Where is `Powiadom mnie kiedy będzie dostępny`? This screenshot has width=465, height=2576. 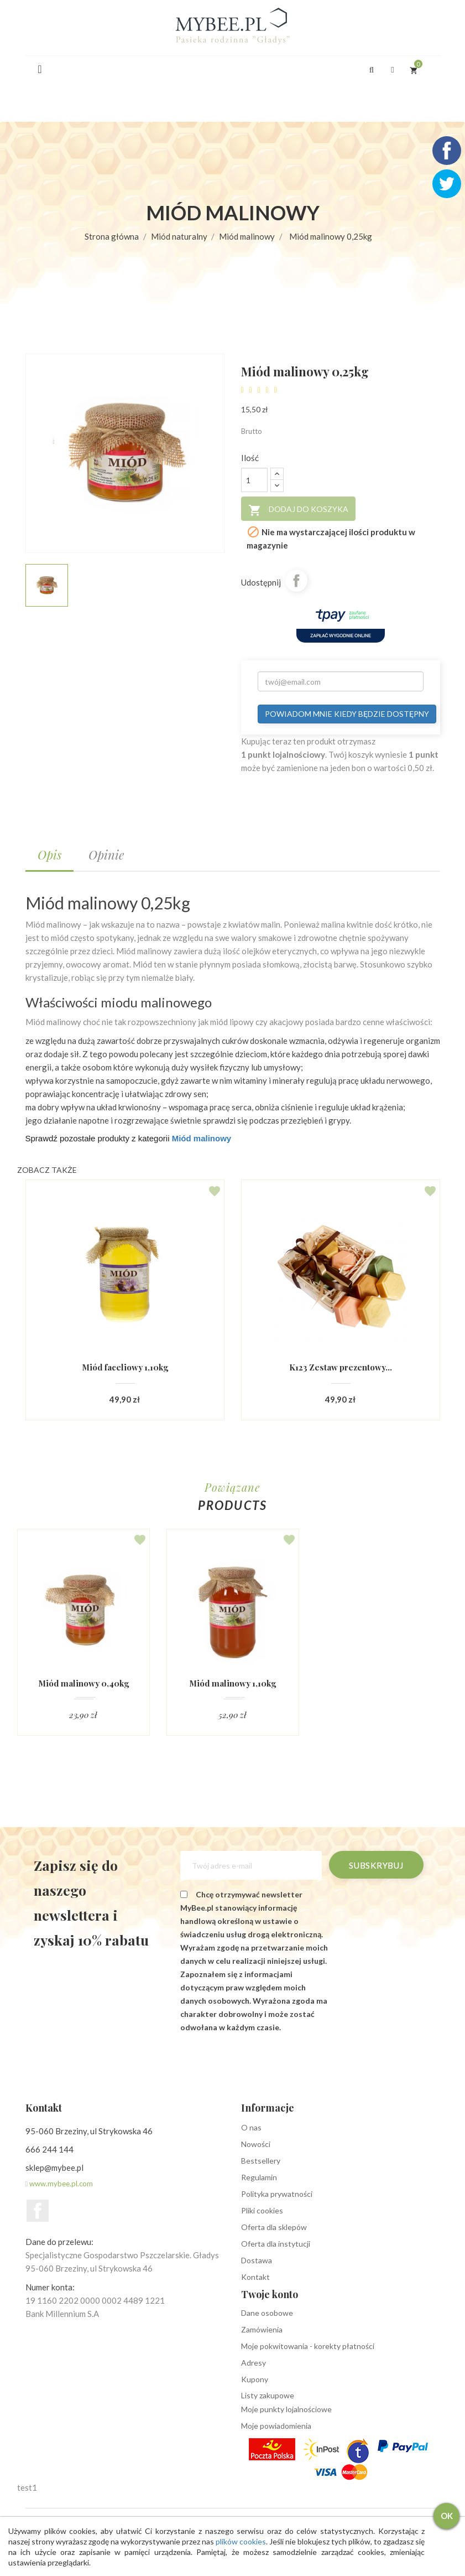
Powiadom mnie kiedy będzie dostępny is located at coordinates (347, 713).